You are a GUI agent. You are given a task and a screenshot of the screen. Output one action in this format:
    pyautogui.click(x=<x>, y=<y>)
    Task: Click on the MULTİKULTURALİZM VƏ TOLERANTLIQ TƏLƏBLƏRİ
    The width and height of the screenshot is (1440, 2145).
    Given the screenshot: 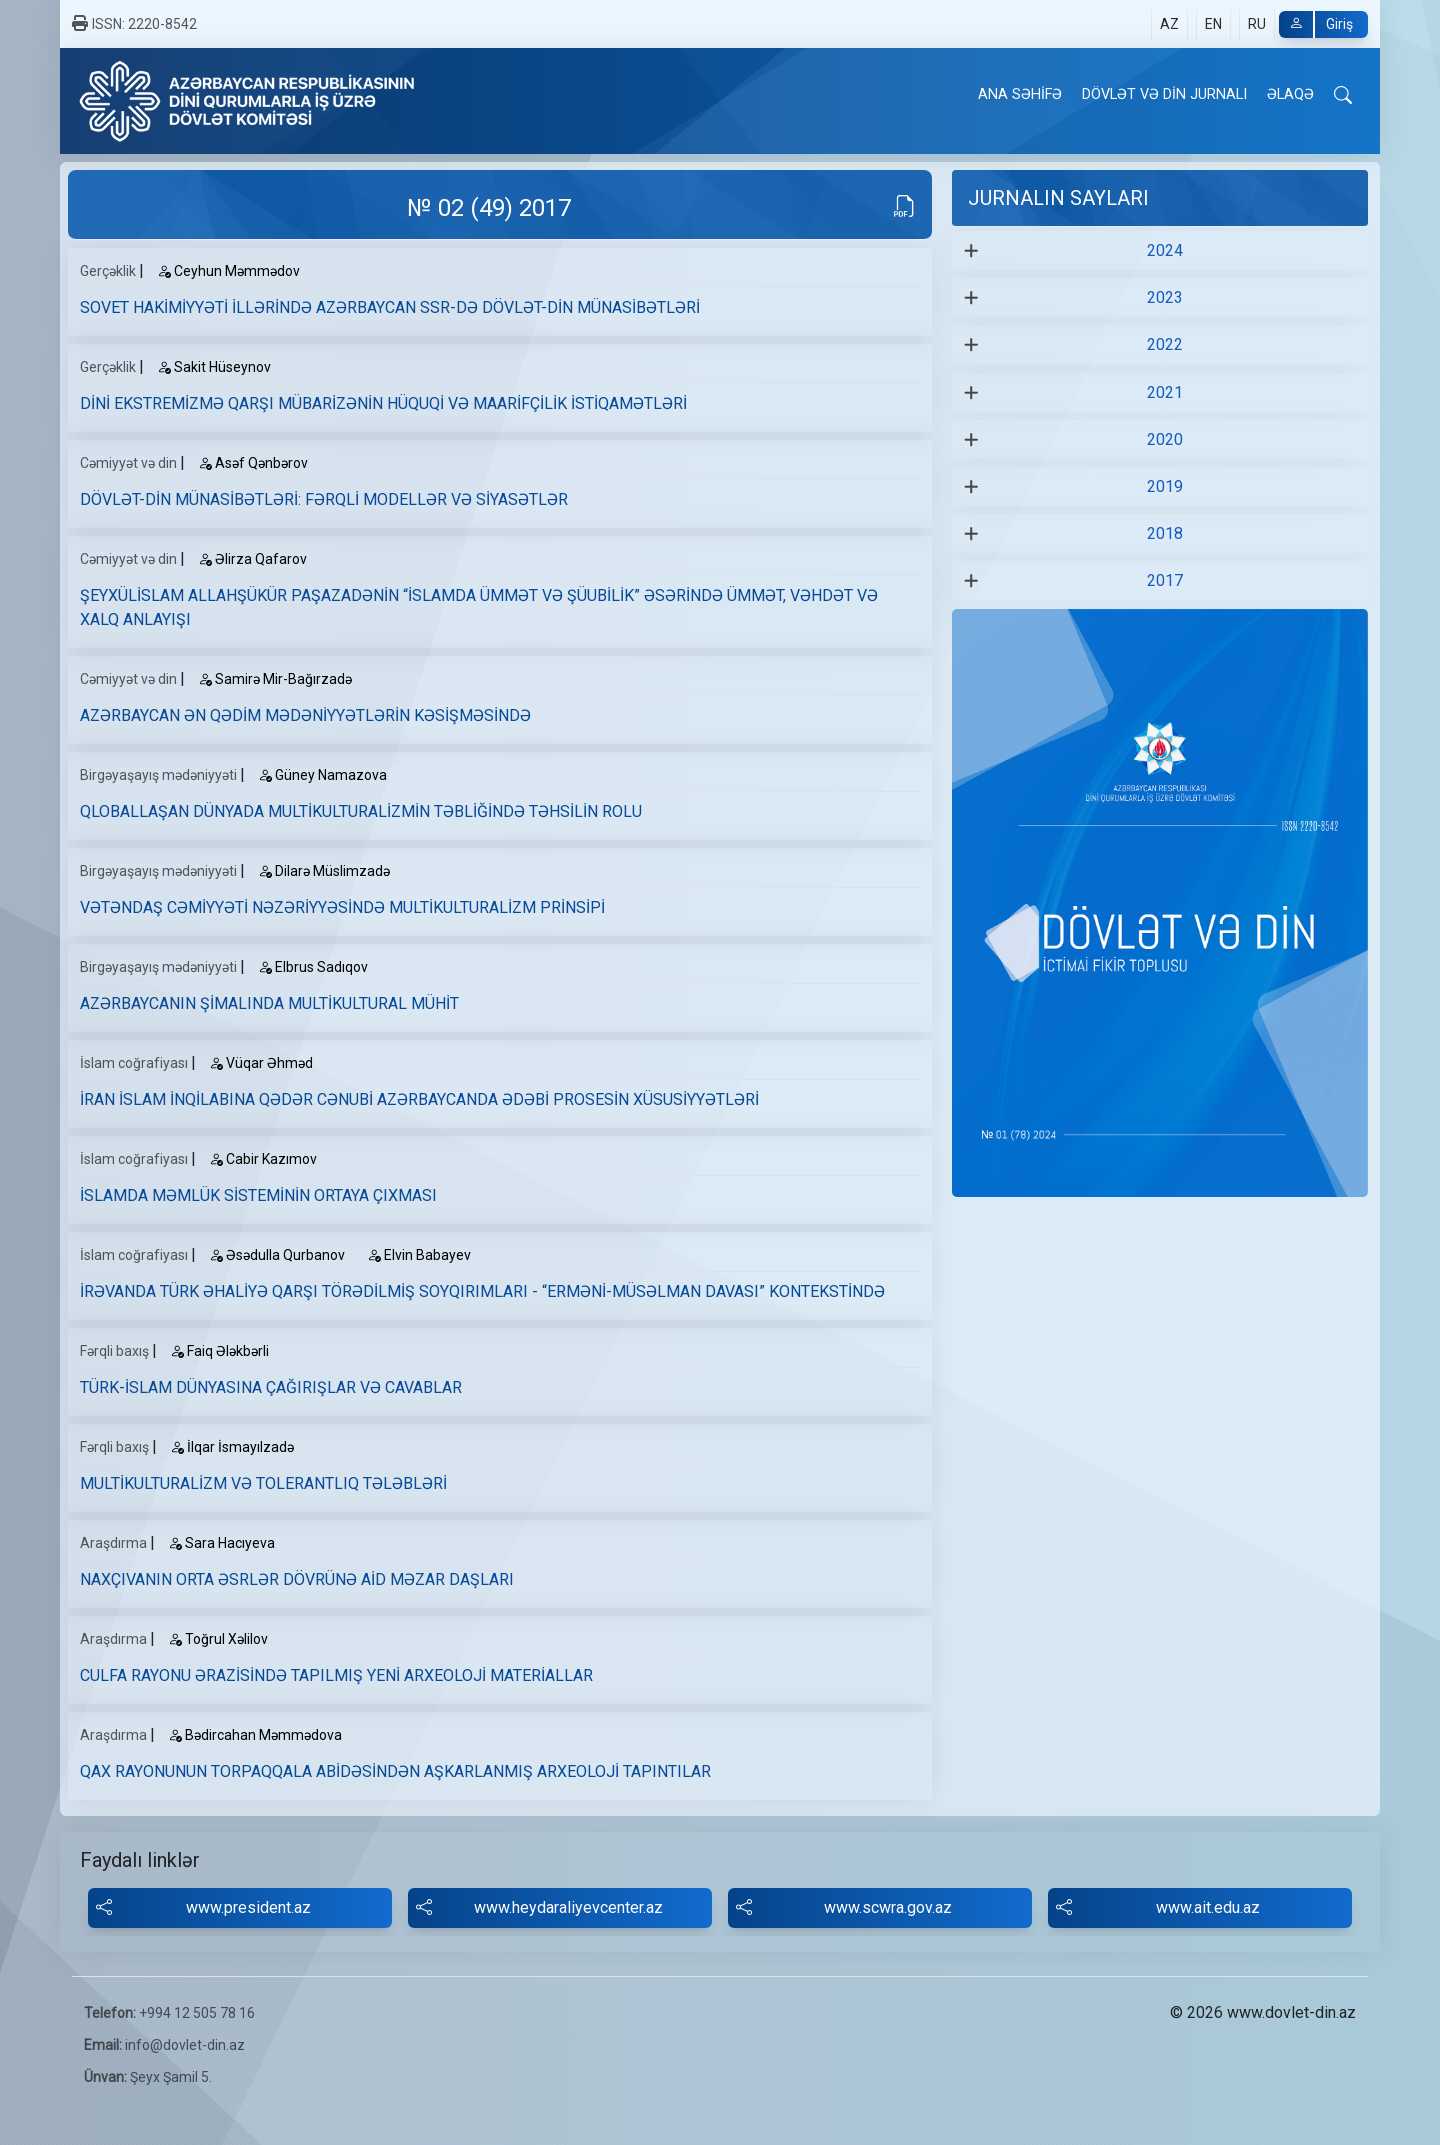 What is the action you would take?
    pyautogui.click(x=263, y=1483)
    